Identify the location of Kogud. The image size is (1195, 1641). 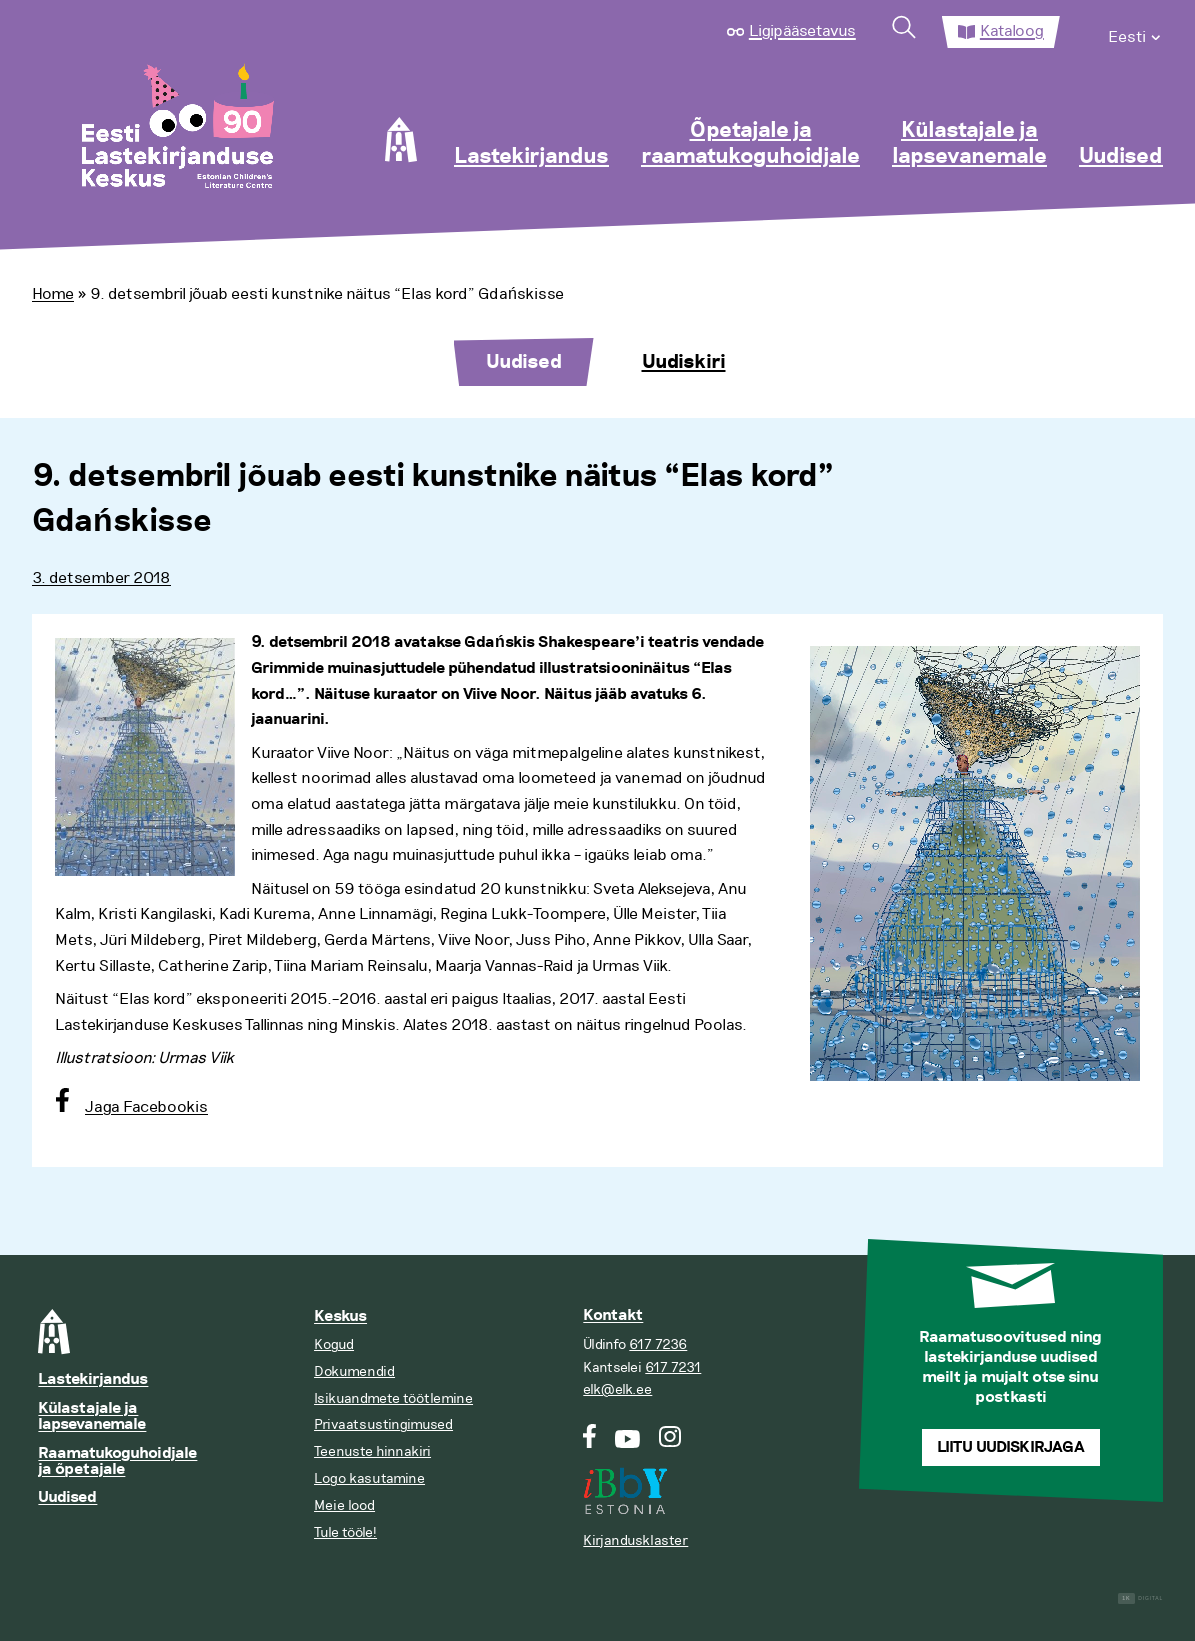
(334, 1344).